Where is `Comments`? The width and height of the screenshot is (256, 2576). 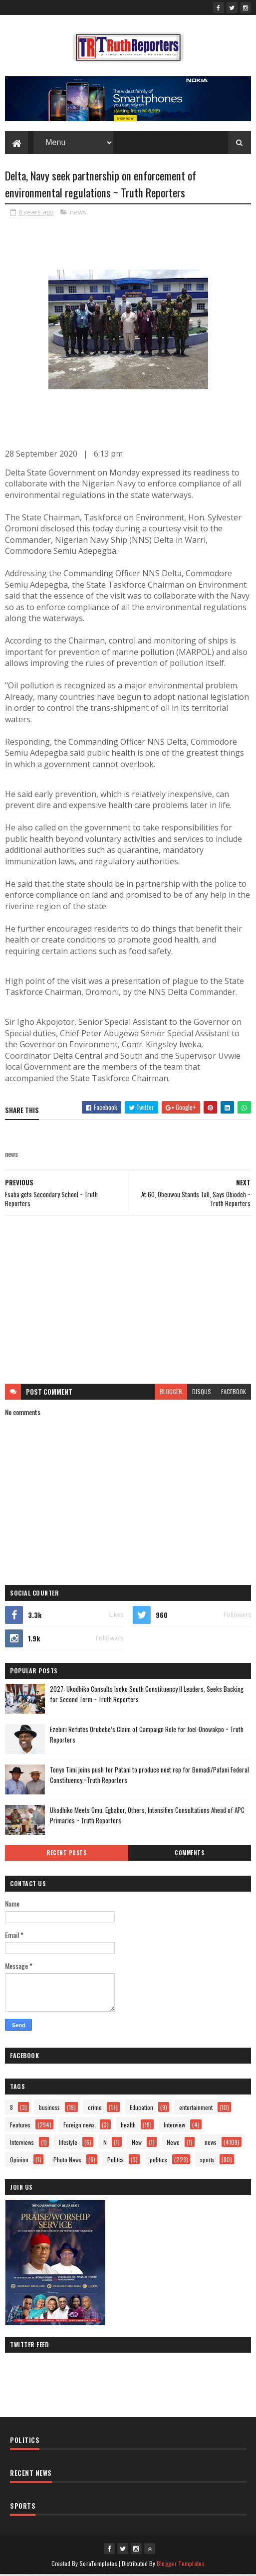
Comments is located at coordinates (189, 1855).